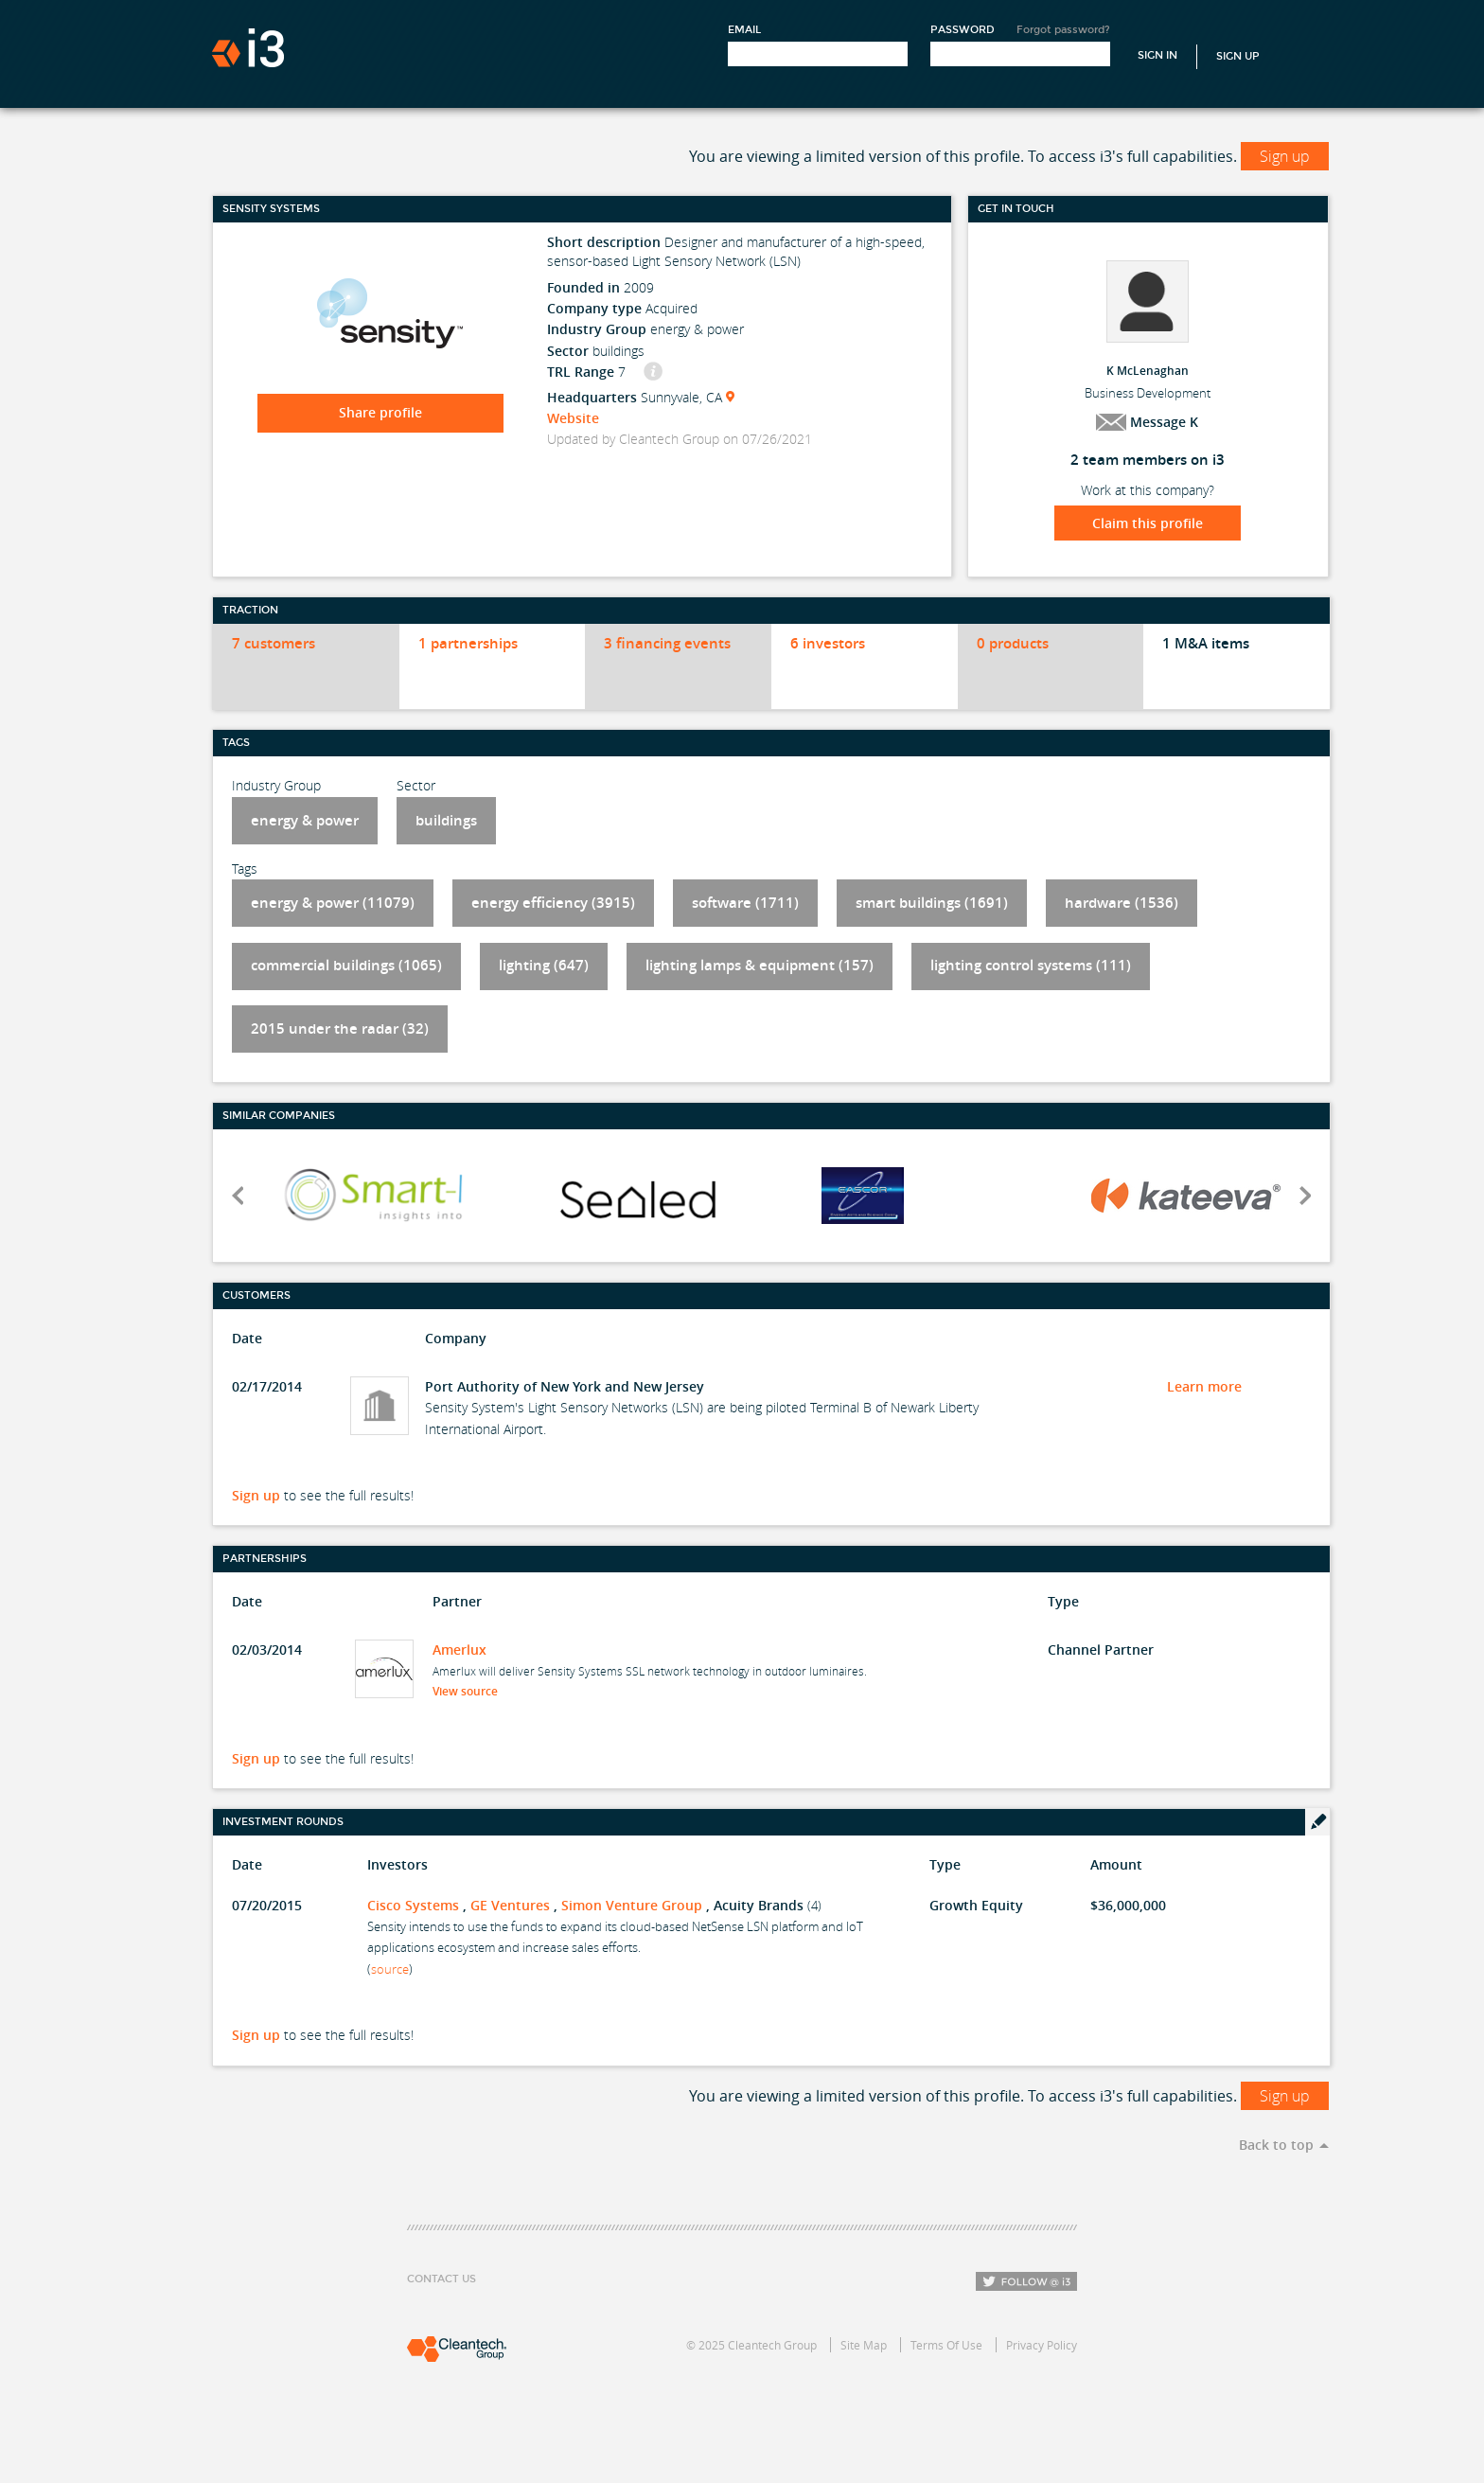 The width and height of the screenshot is (1484, 2483). What do you see at coordinates (631, 1905) in the screenshot?
I see `Simon Venture Group` at bounding box center [631, 1905].